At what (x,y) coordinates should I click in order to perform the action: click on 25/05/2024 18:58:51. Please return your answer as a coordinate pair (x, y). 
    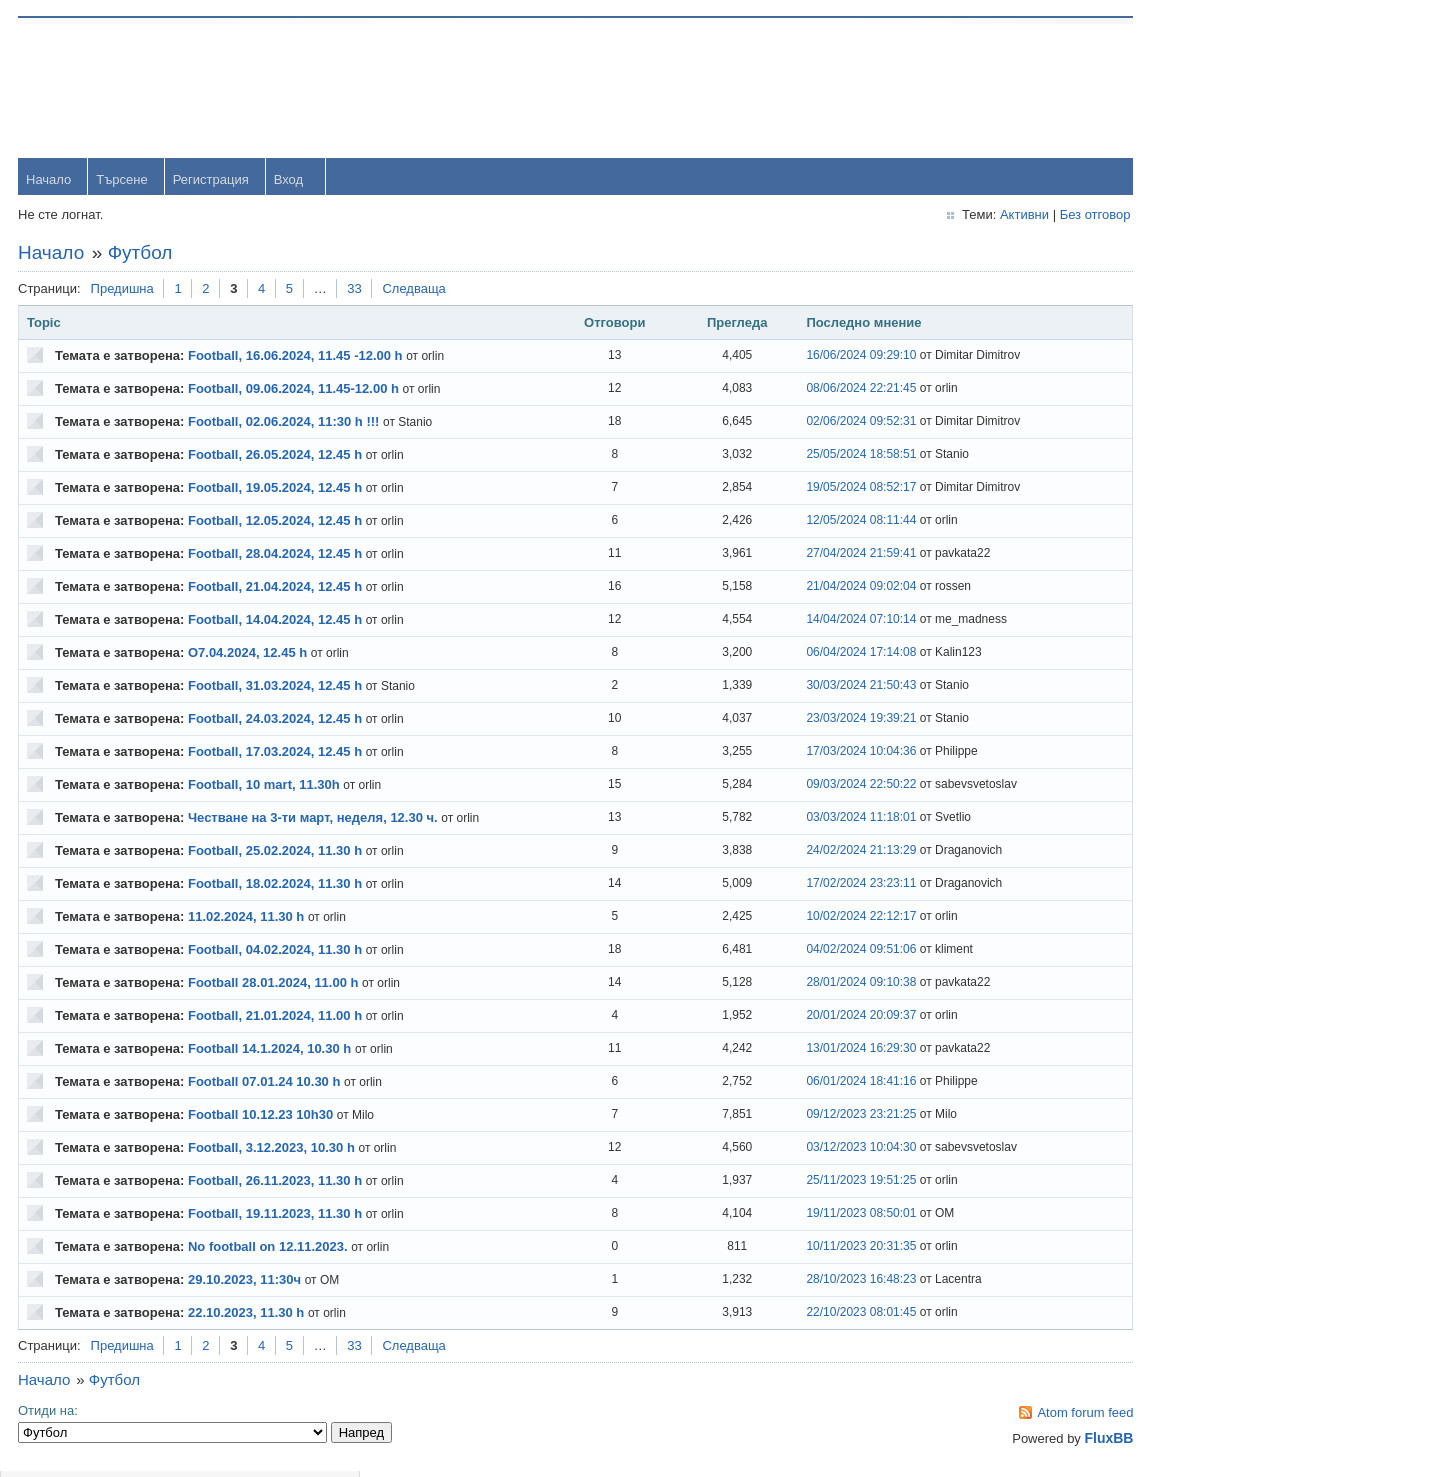
    Looking at the image, I should click on (811, 456).